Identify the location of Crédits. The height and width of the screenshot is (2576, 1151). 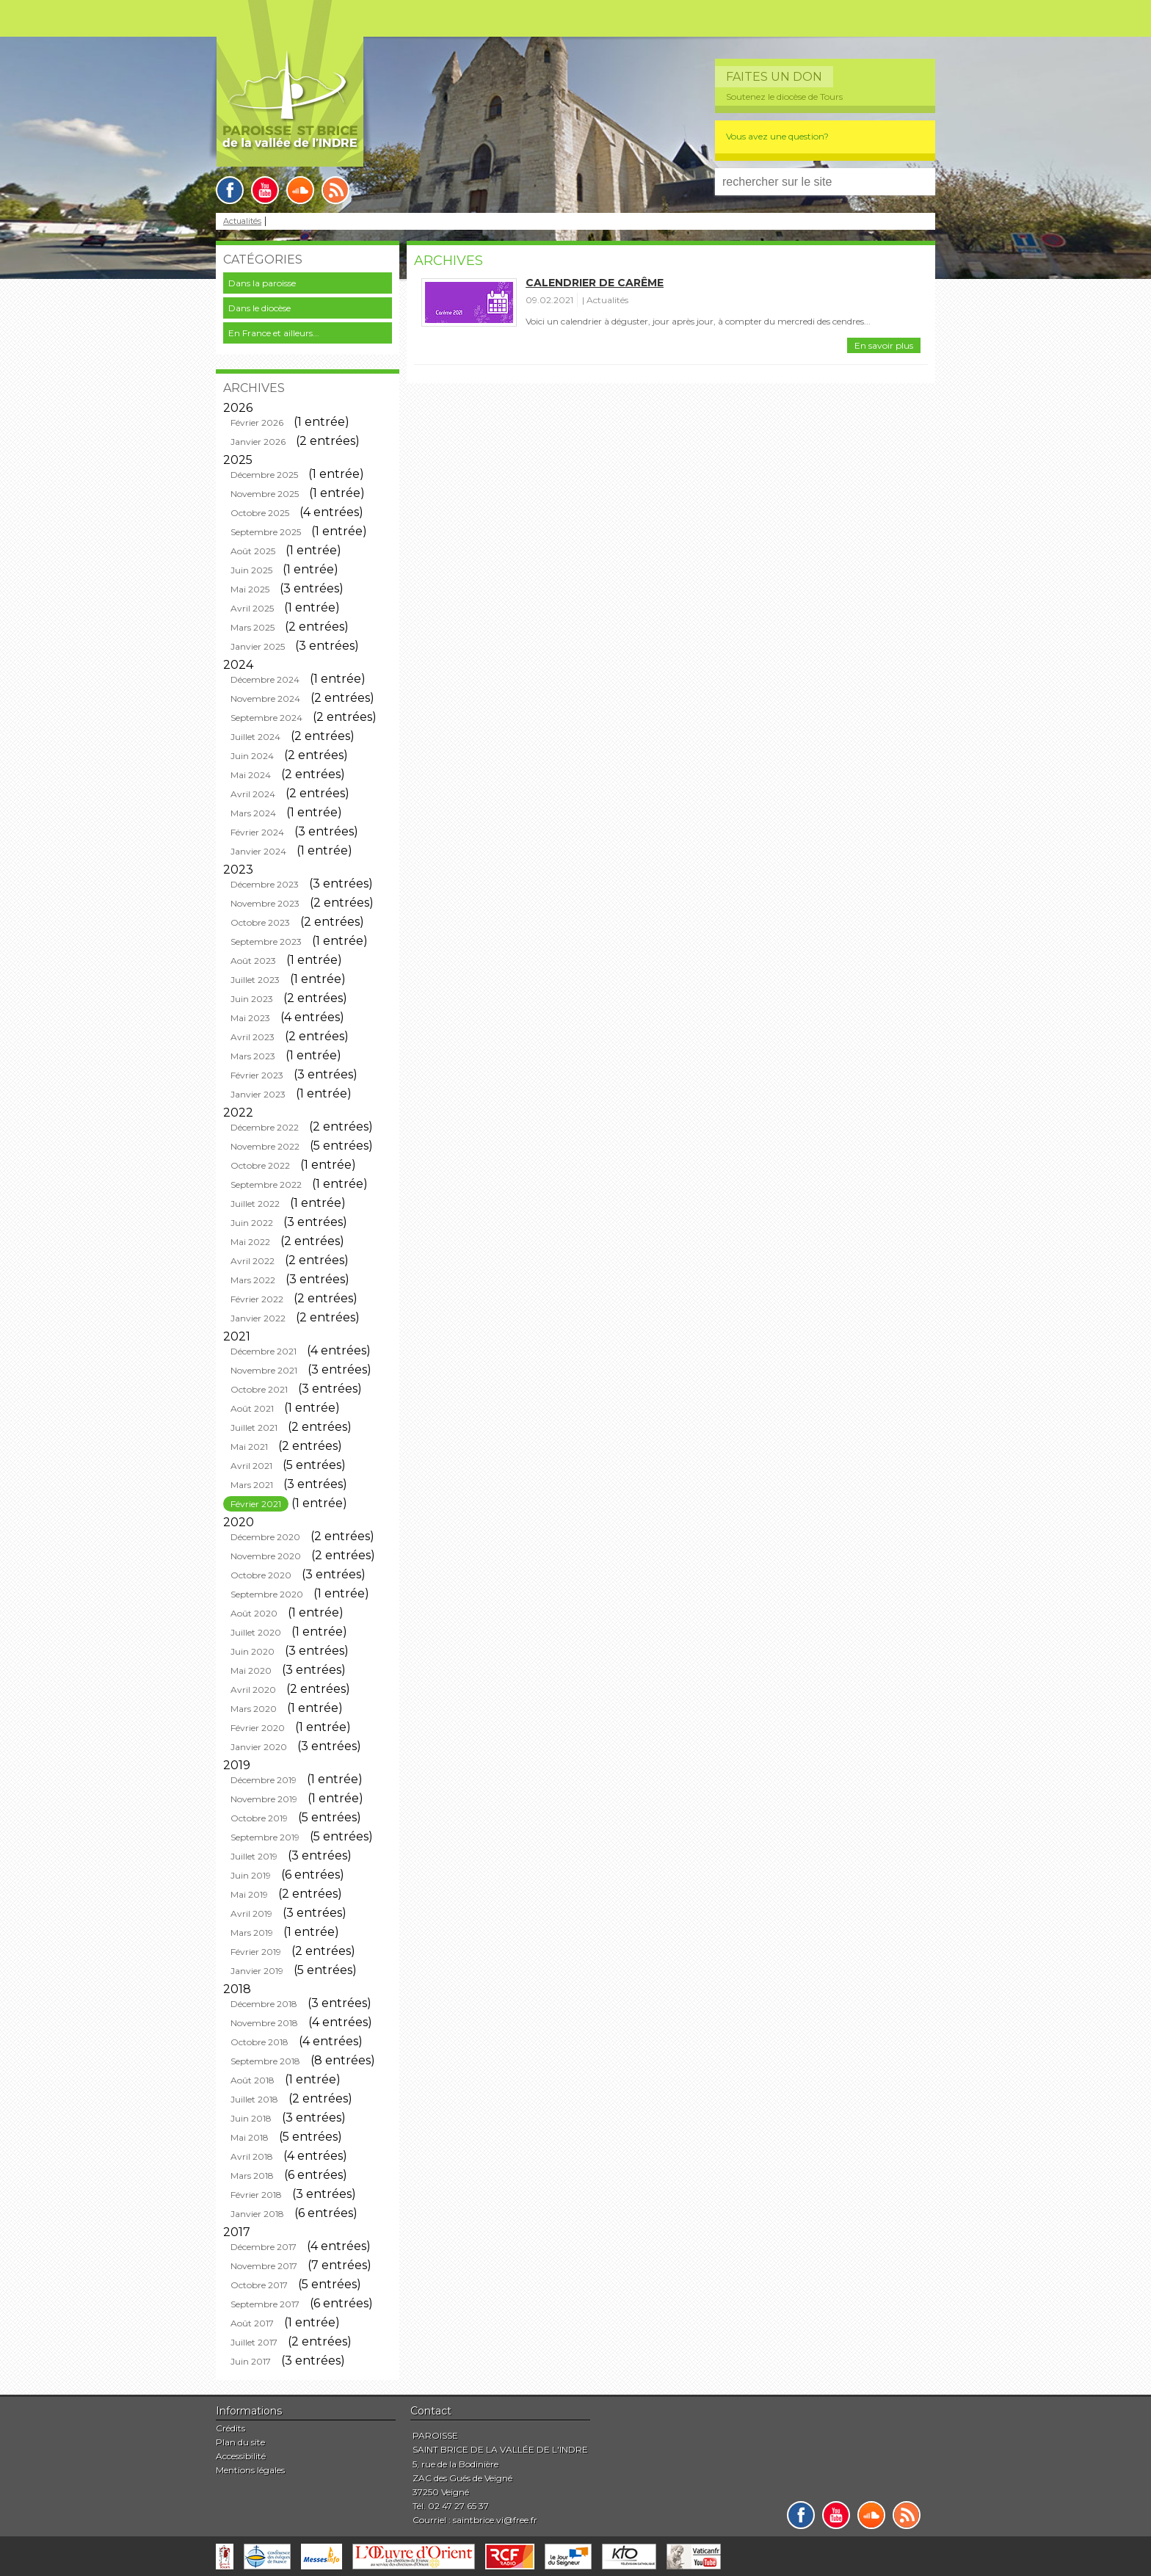
(230, 2428).